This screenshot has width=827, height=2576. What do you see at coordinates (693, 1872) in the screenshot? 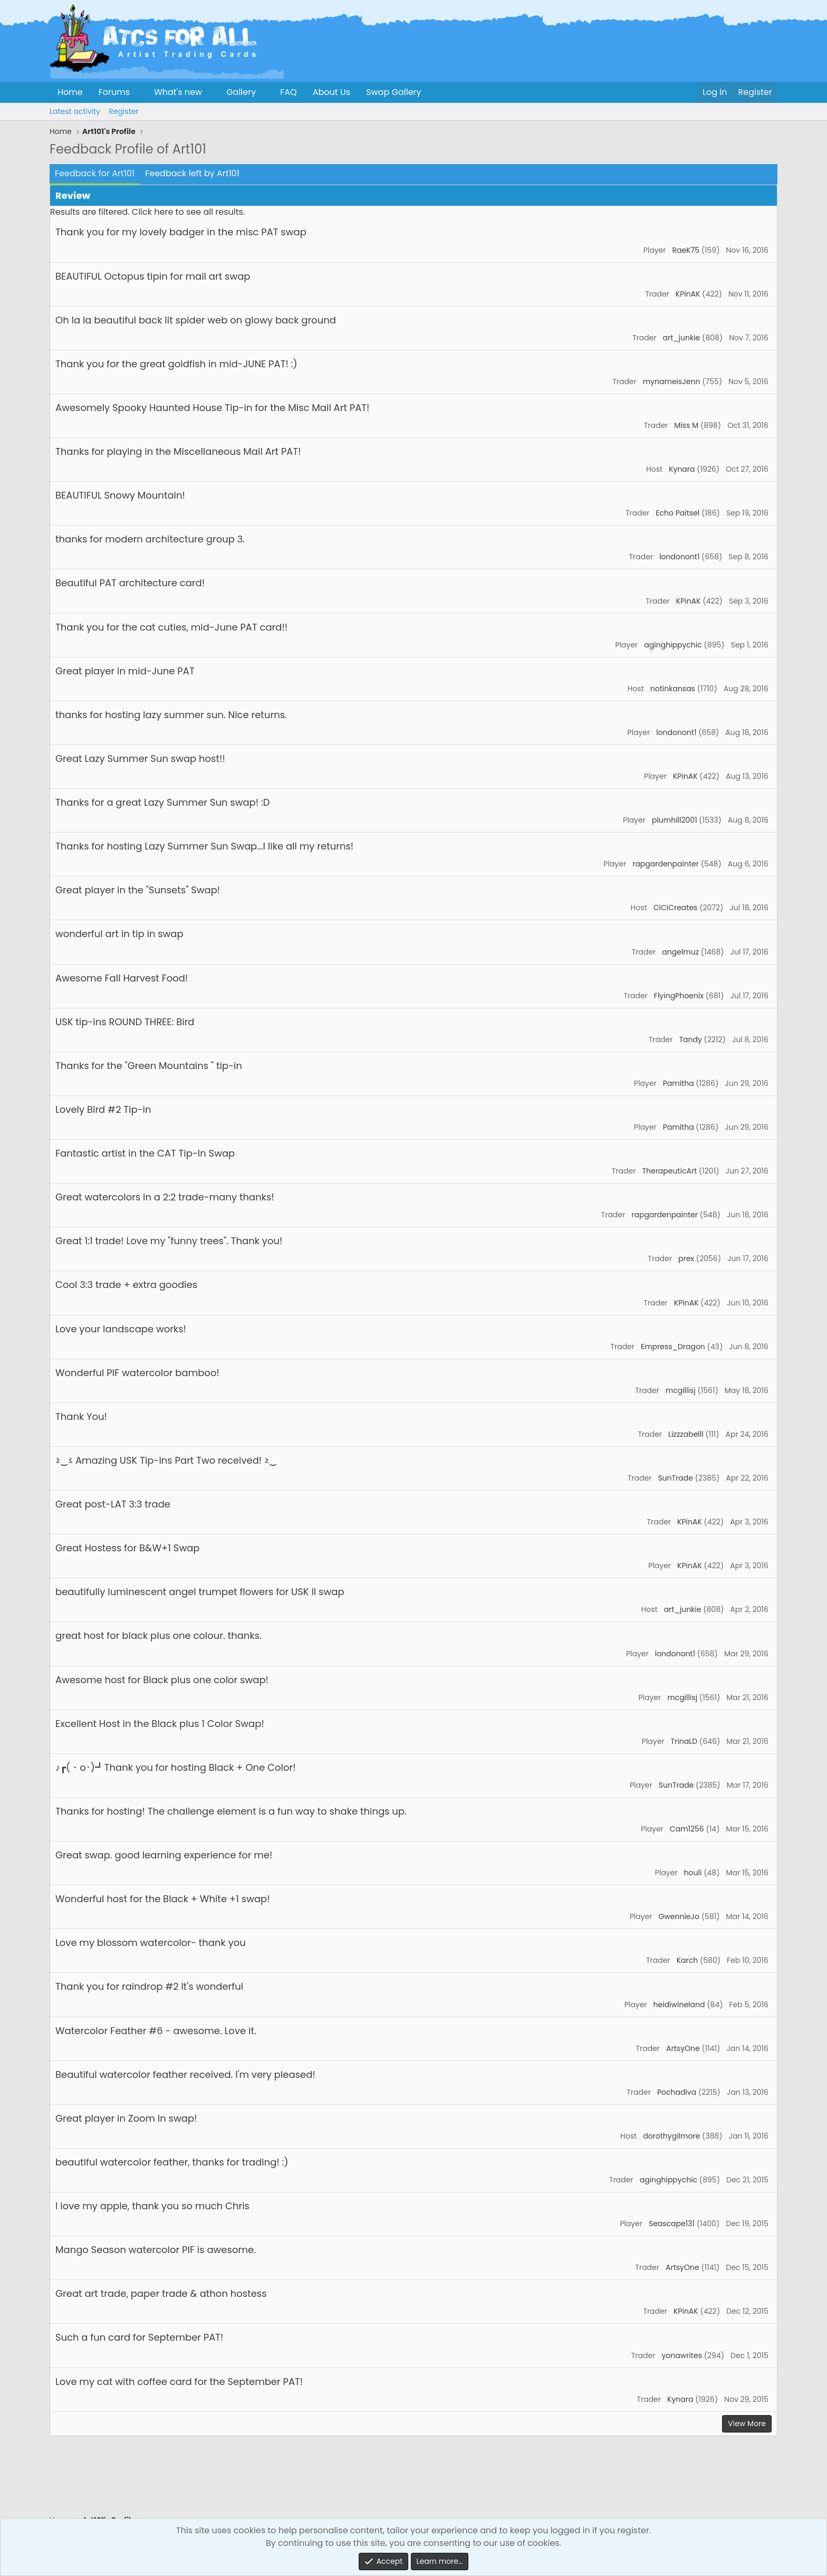
I see `houli` at bounding box center [693, 1872].